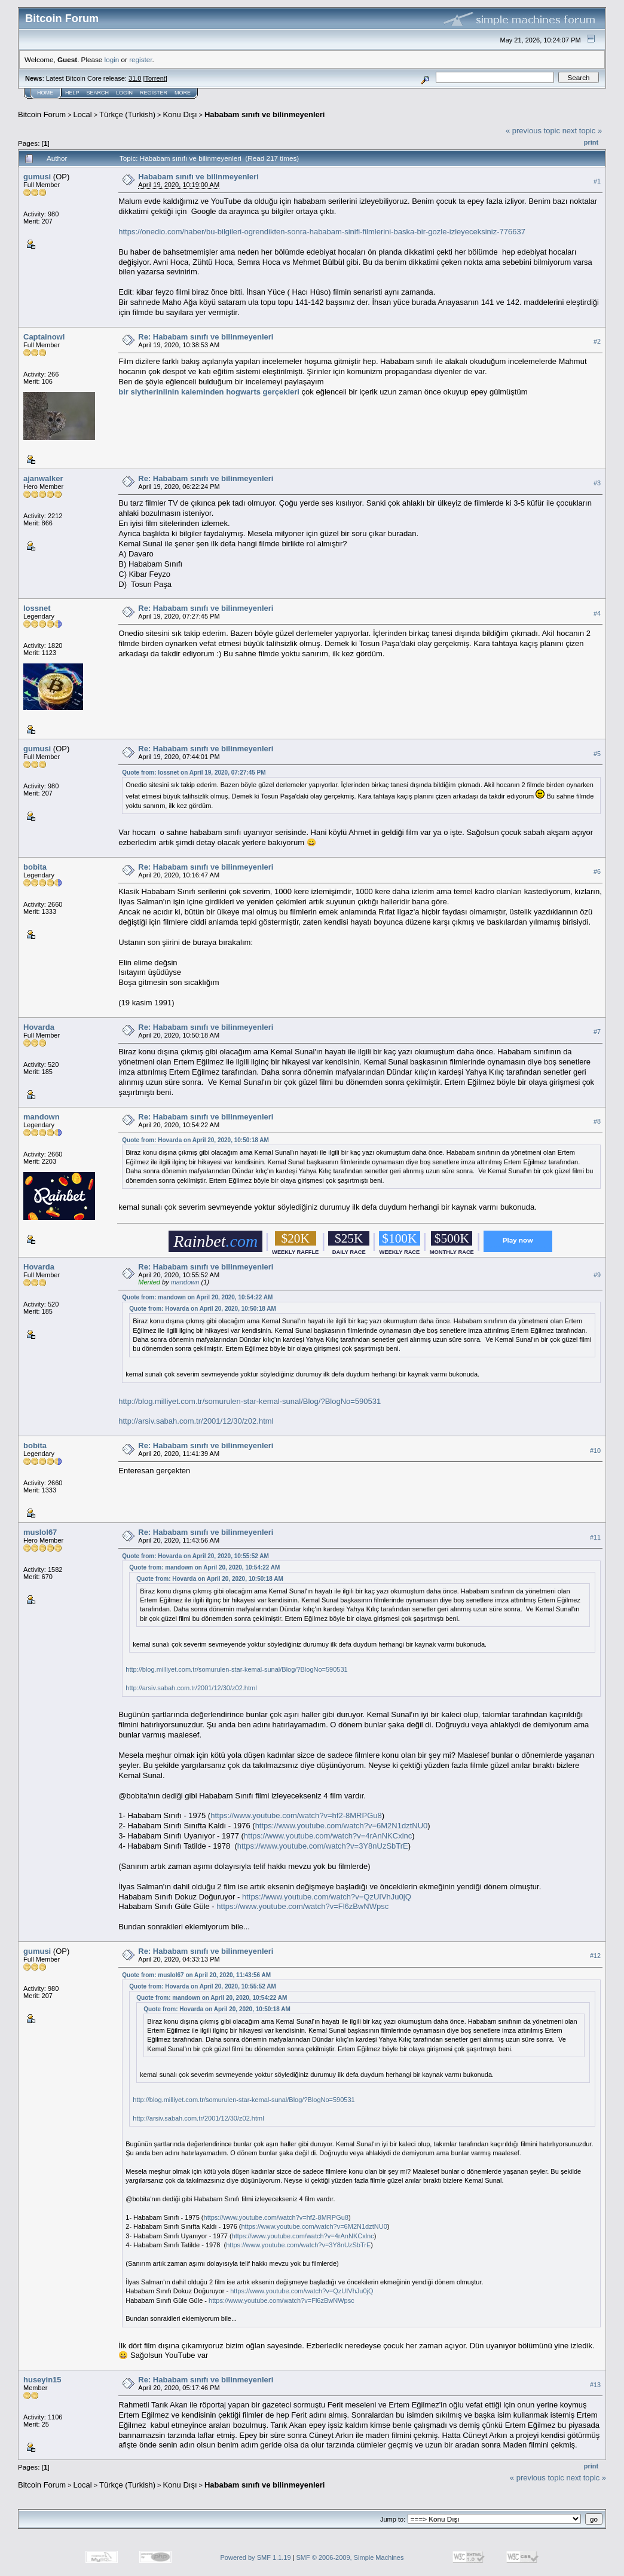  Describe the element at coordinates (582, 130) in the screenshot. I see `next topic »` at that location.